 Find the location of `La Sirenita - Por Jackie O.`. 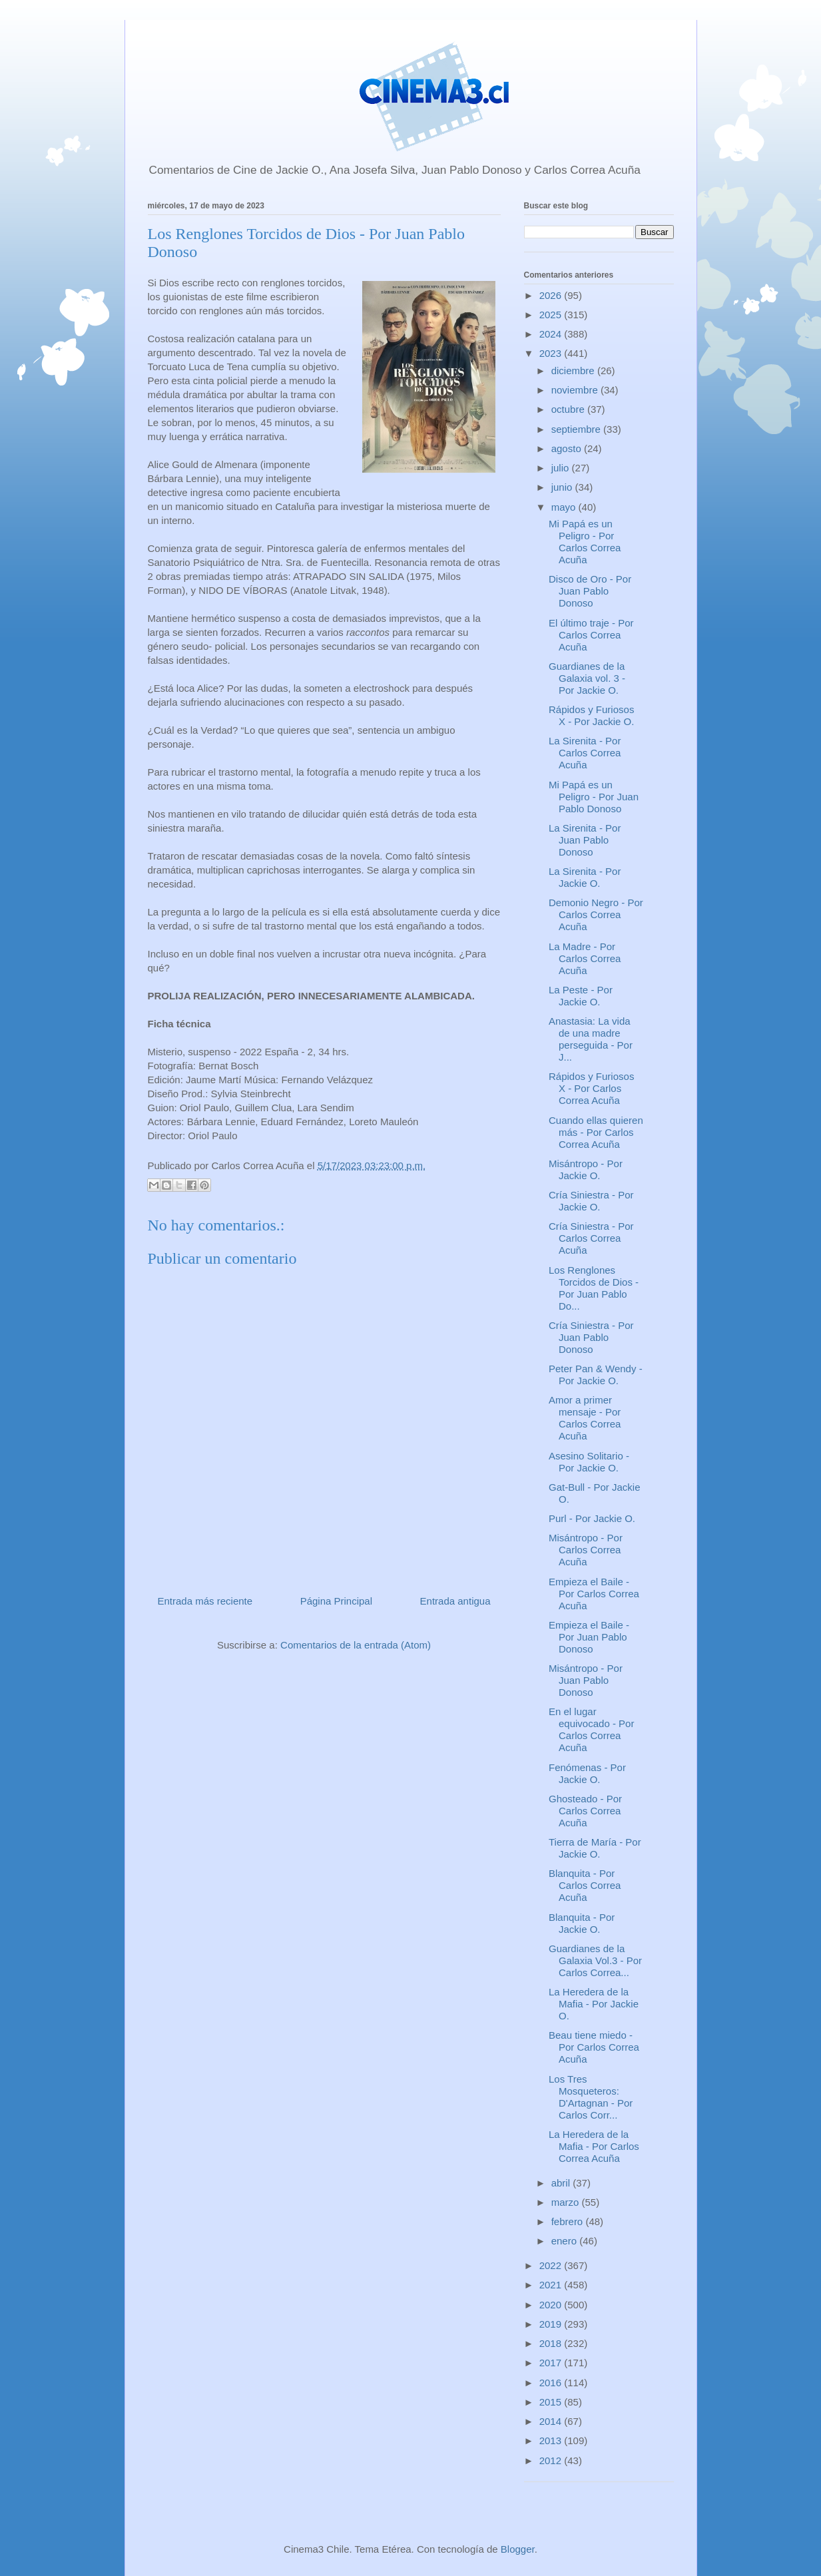

La Sirenita - Por Jackie O. is located at coordinates (585, 877).